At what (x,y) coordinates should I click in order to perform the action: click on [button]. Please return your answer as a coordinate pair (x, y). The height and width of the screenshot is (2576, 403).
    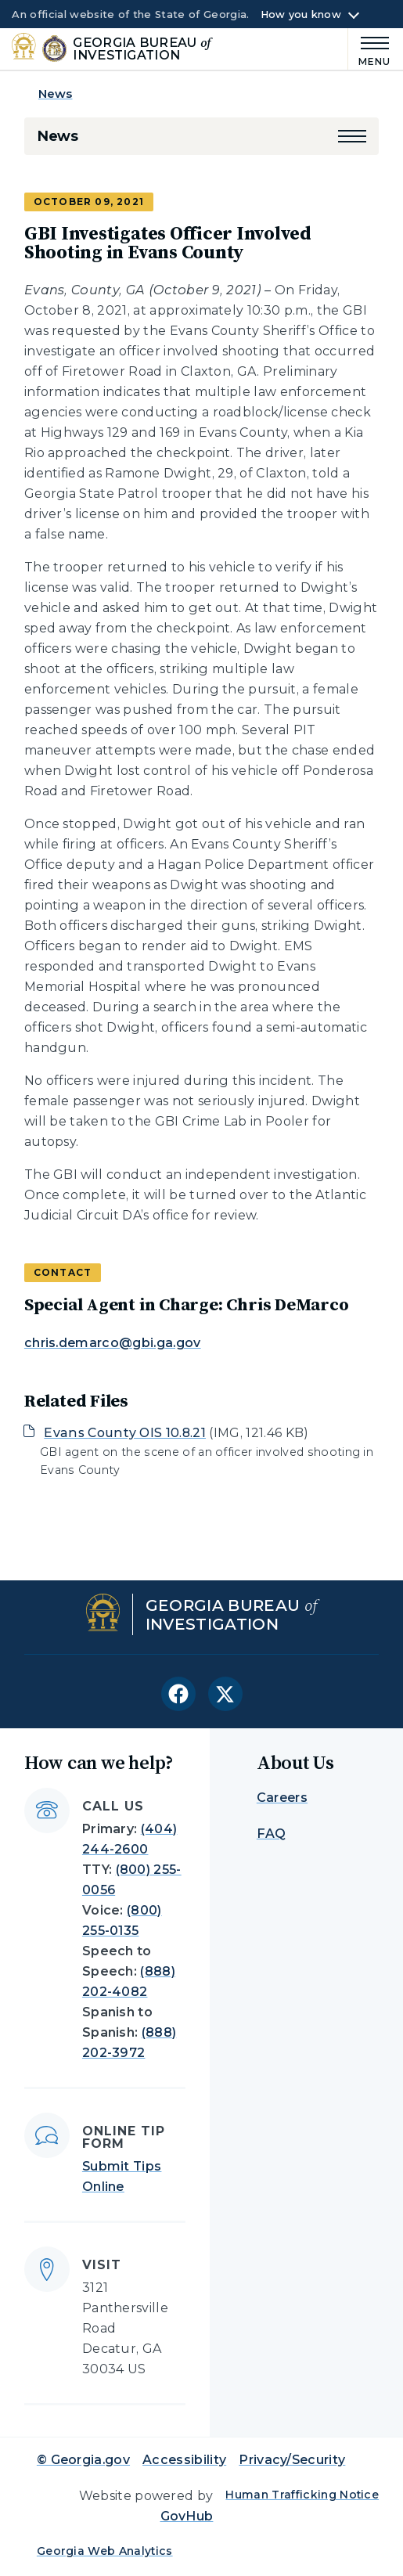
    Looking at the image, I should click on (352, 136).